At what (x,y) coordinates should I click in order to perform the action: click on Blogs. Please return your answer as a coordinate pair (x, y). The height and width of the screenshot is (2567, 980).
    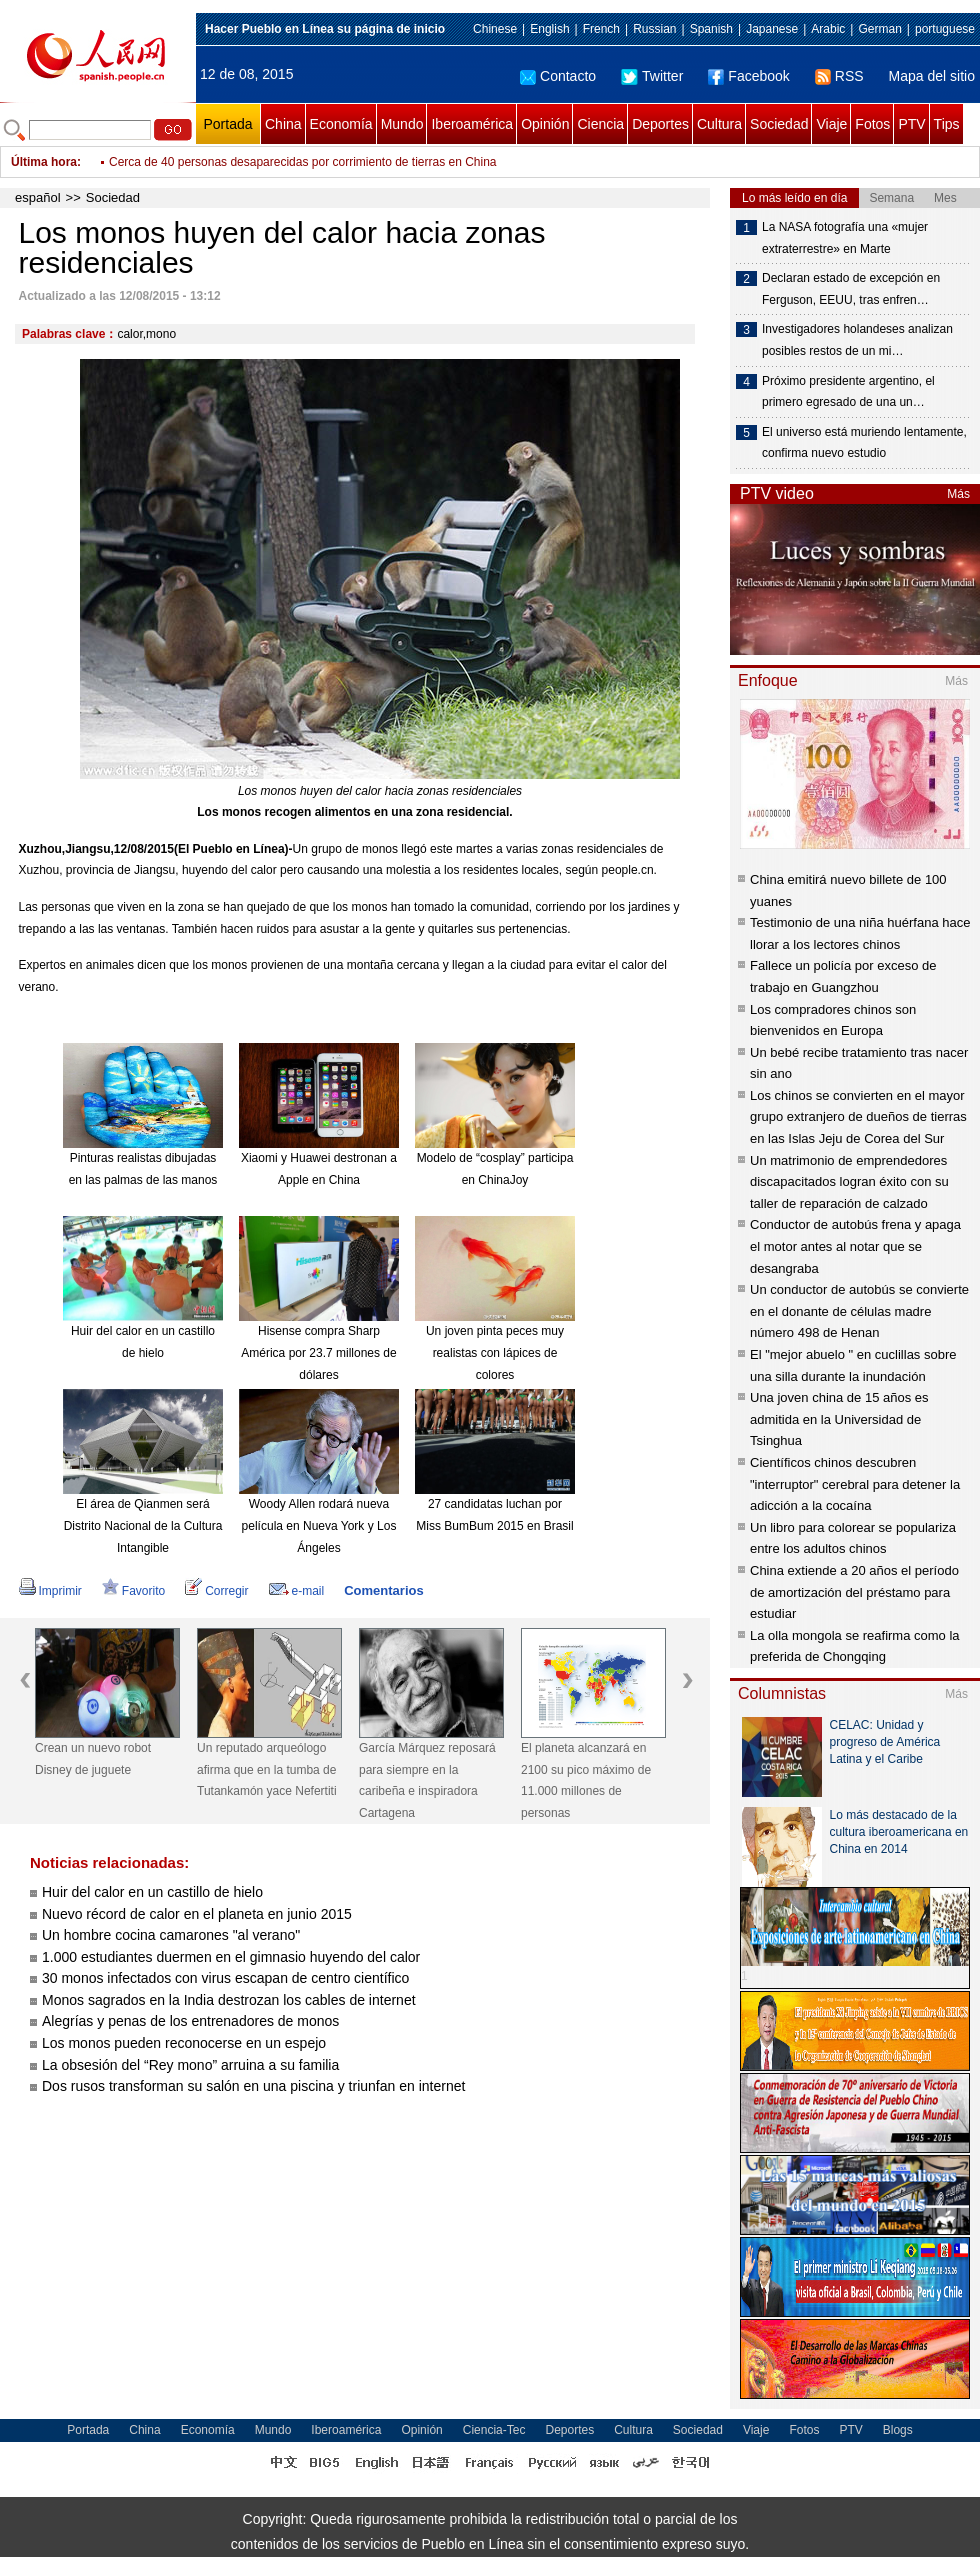
    Looking at the image, I should click on (898, 2430).